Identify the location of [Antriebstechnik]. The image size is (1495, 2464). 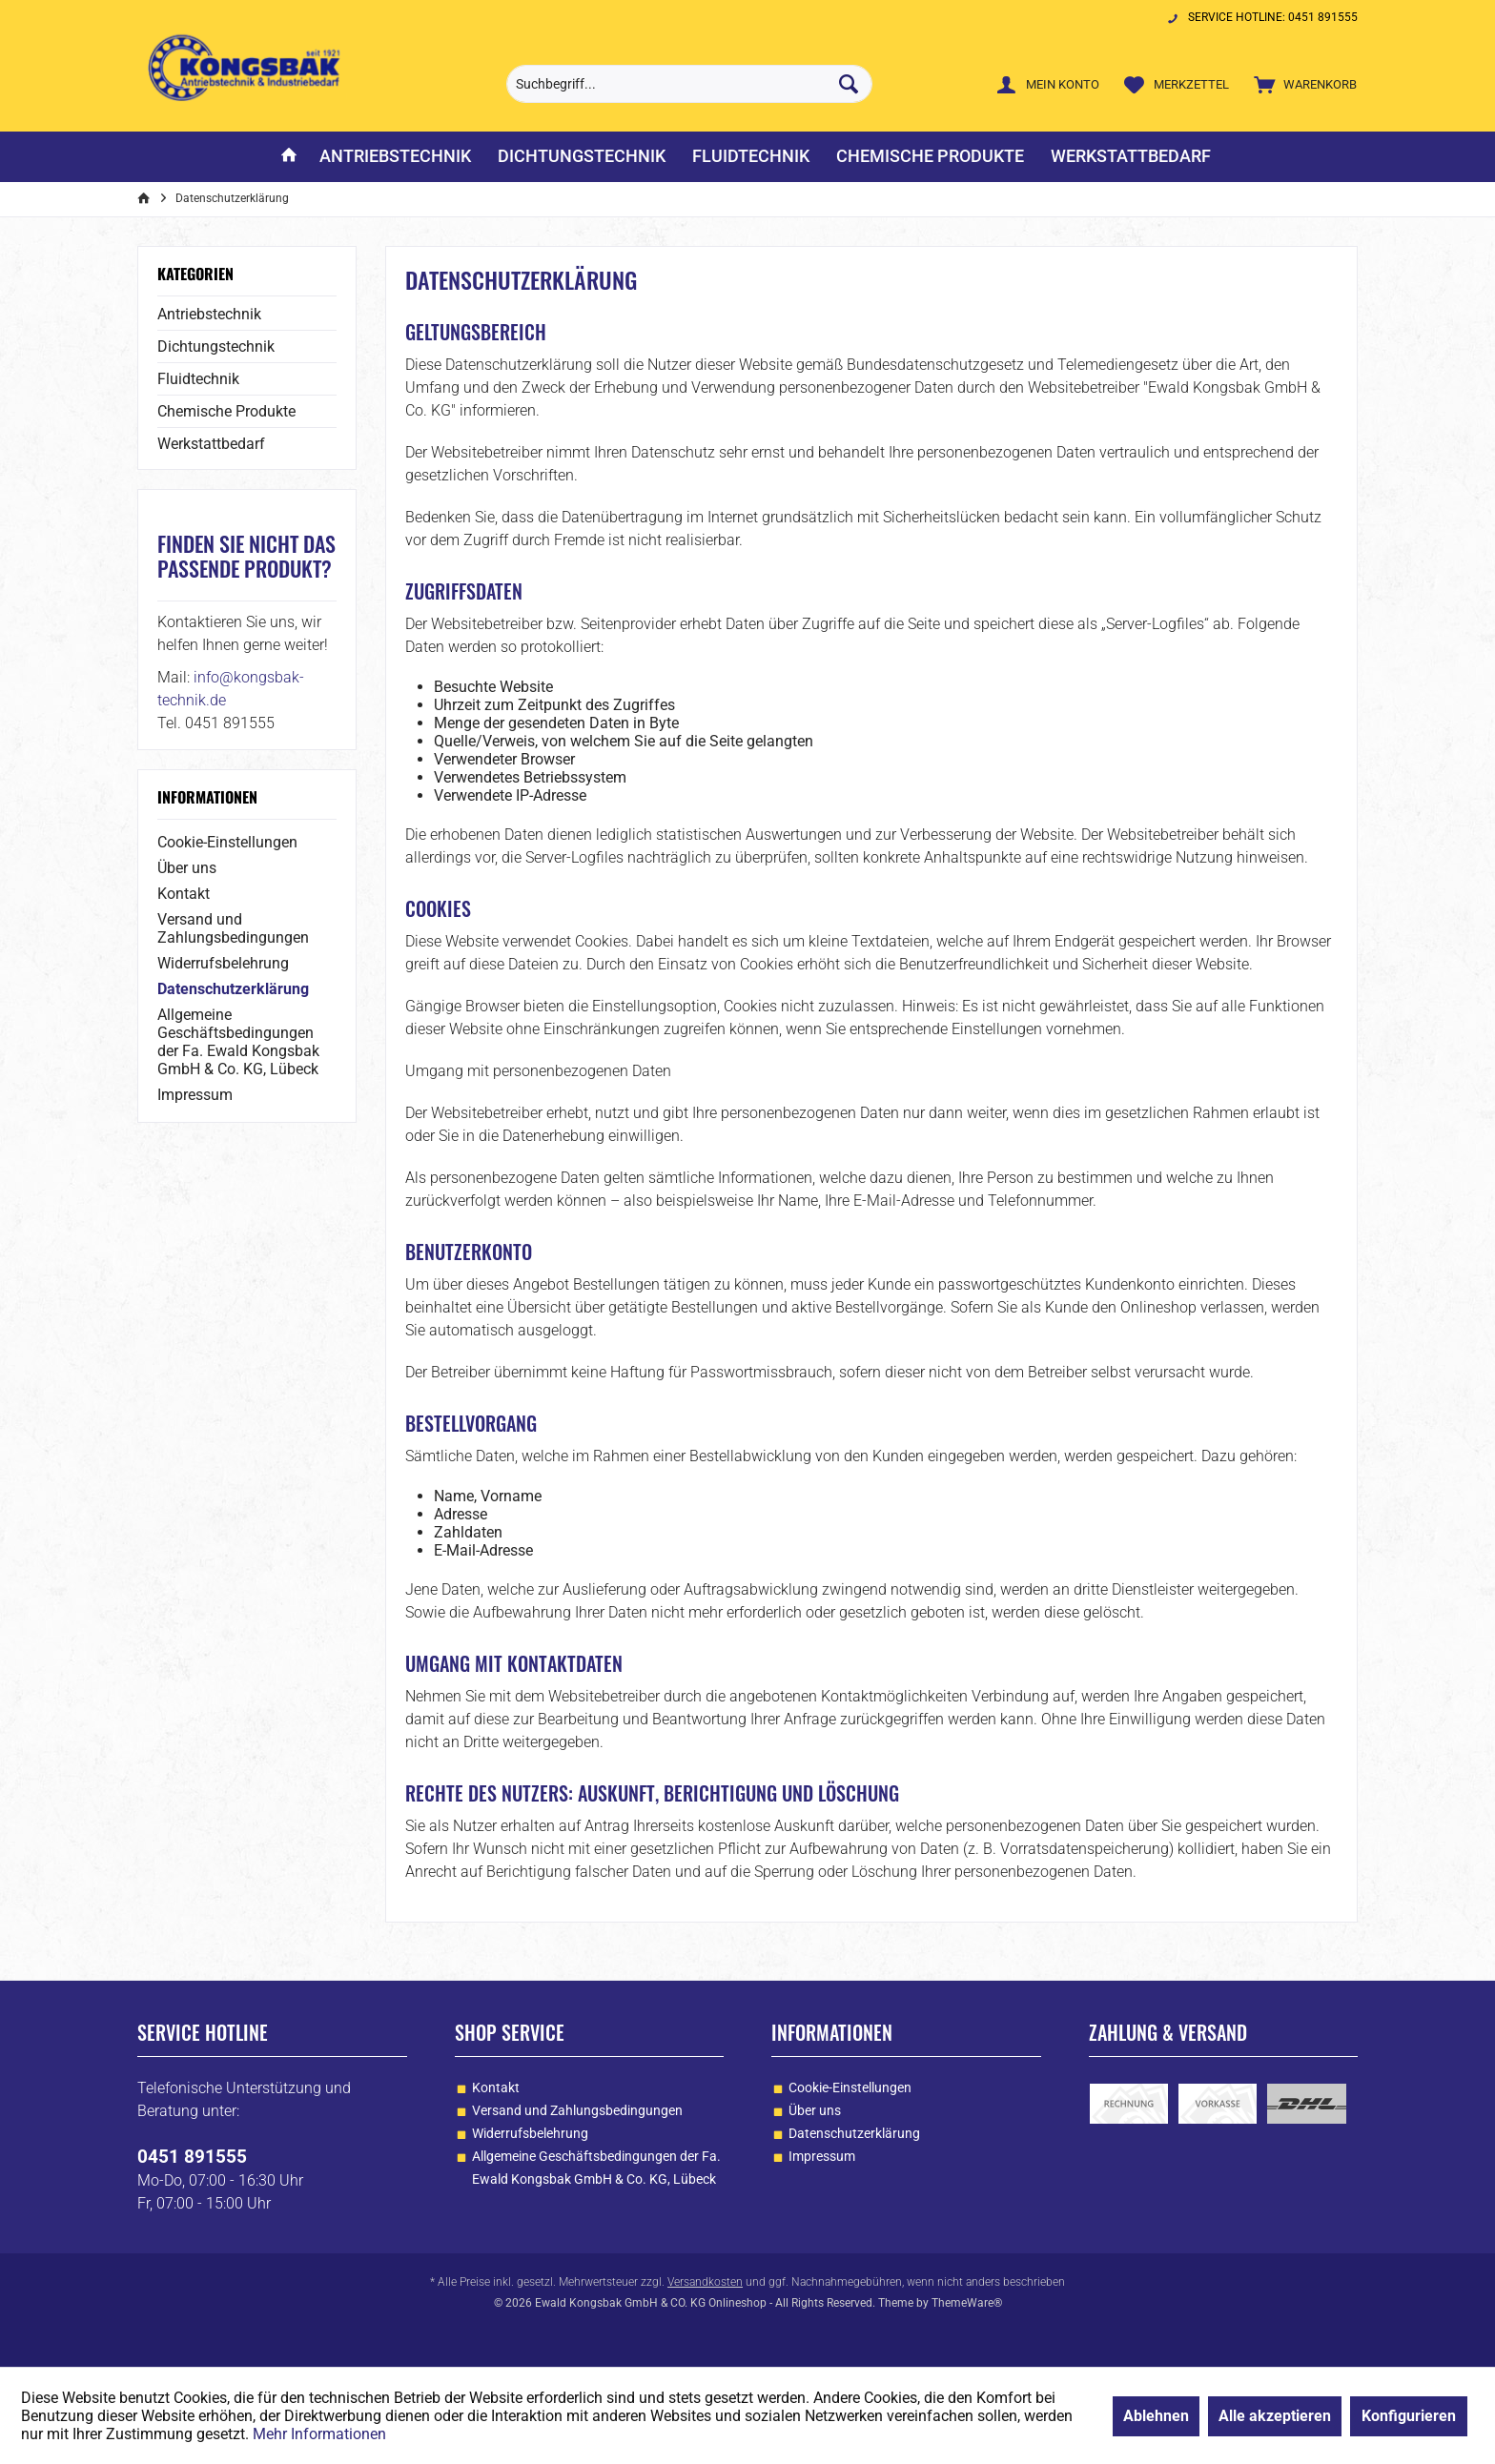
(395, 157).